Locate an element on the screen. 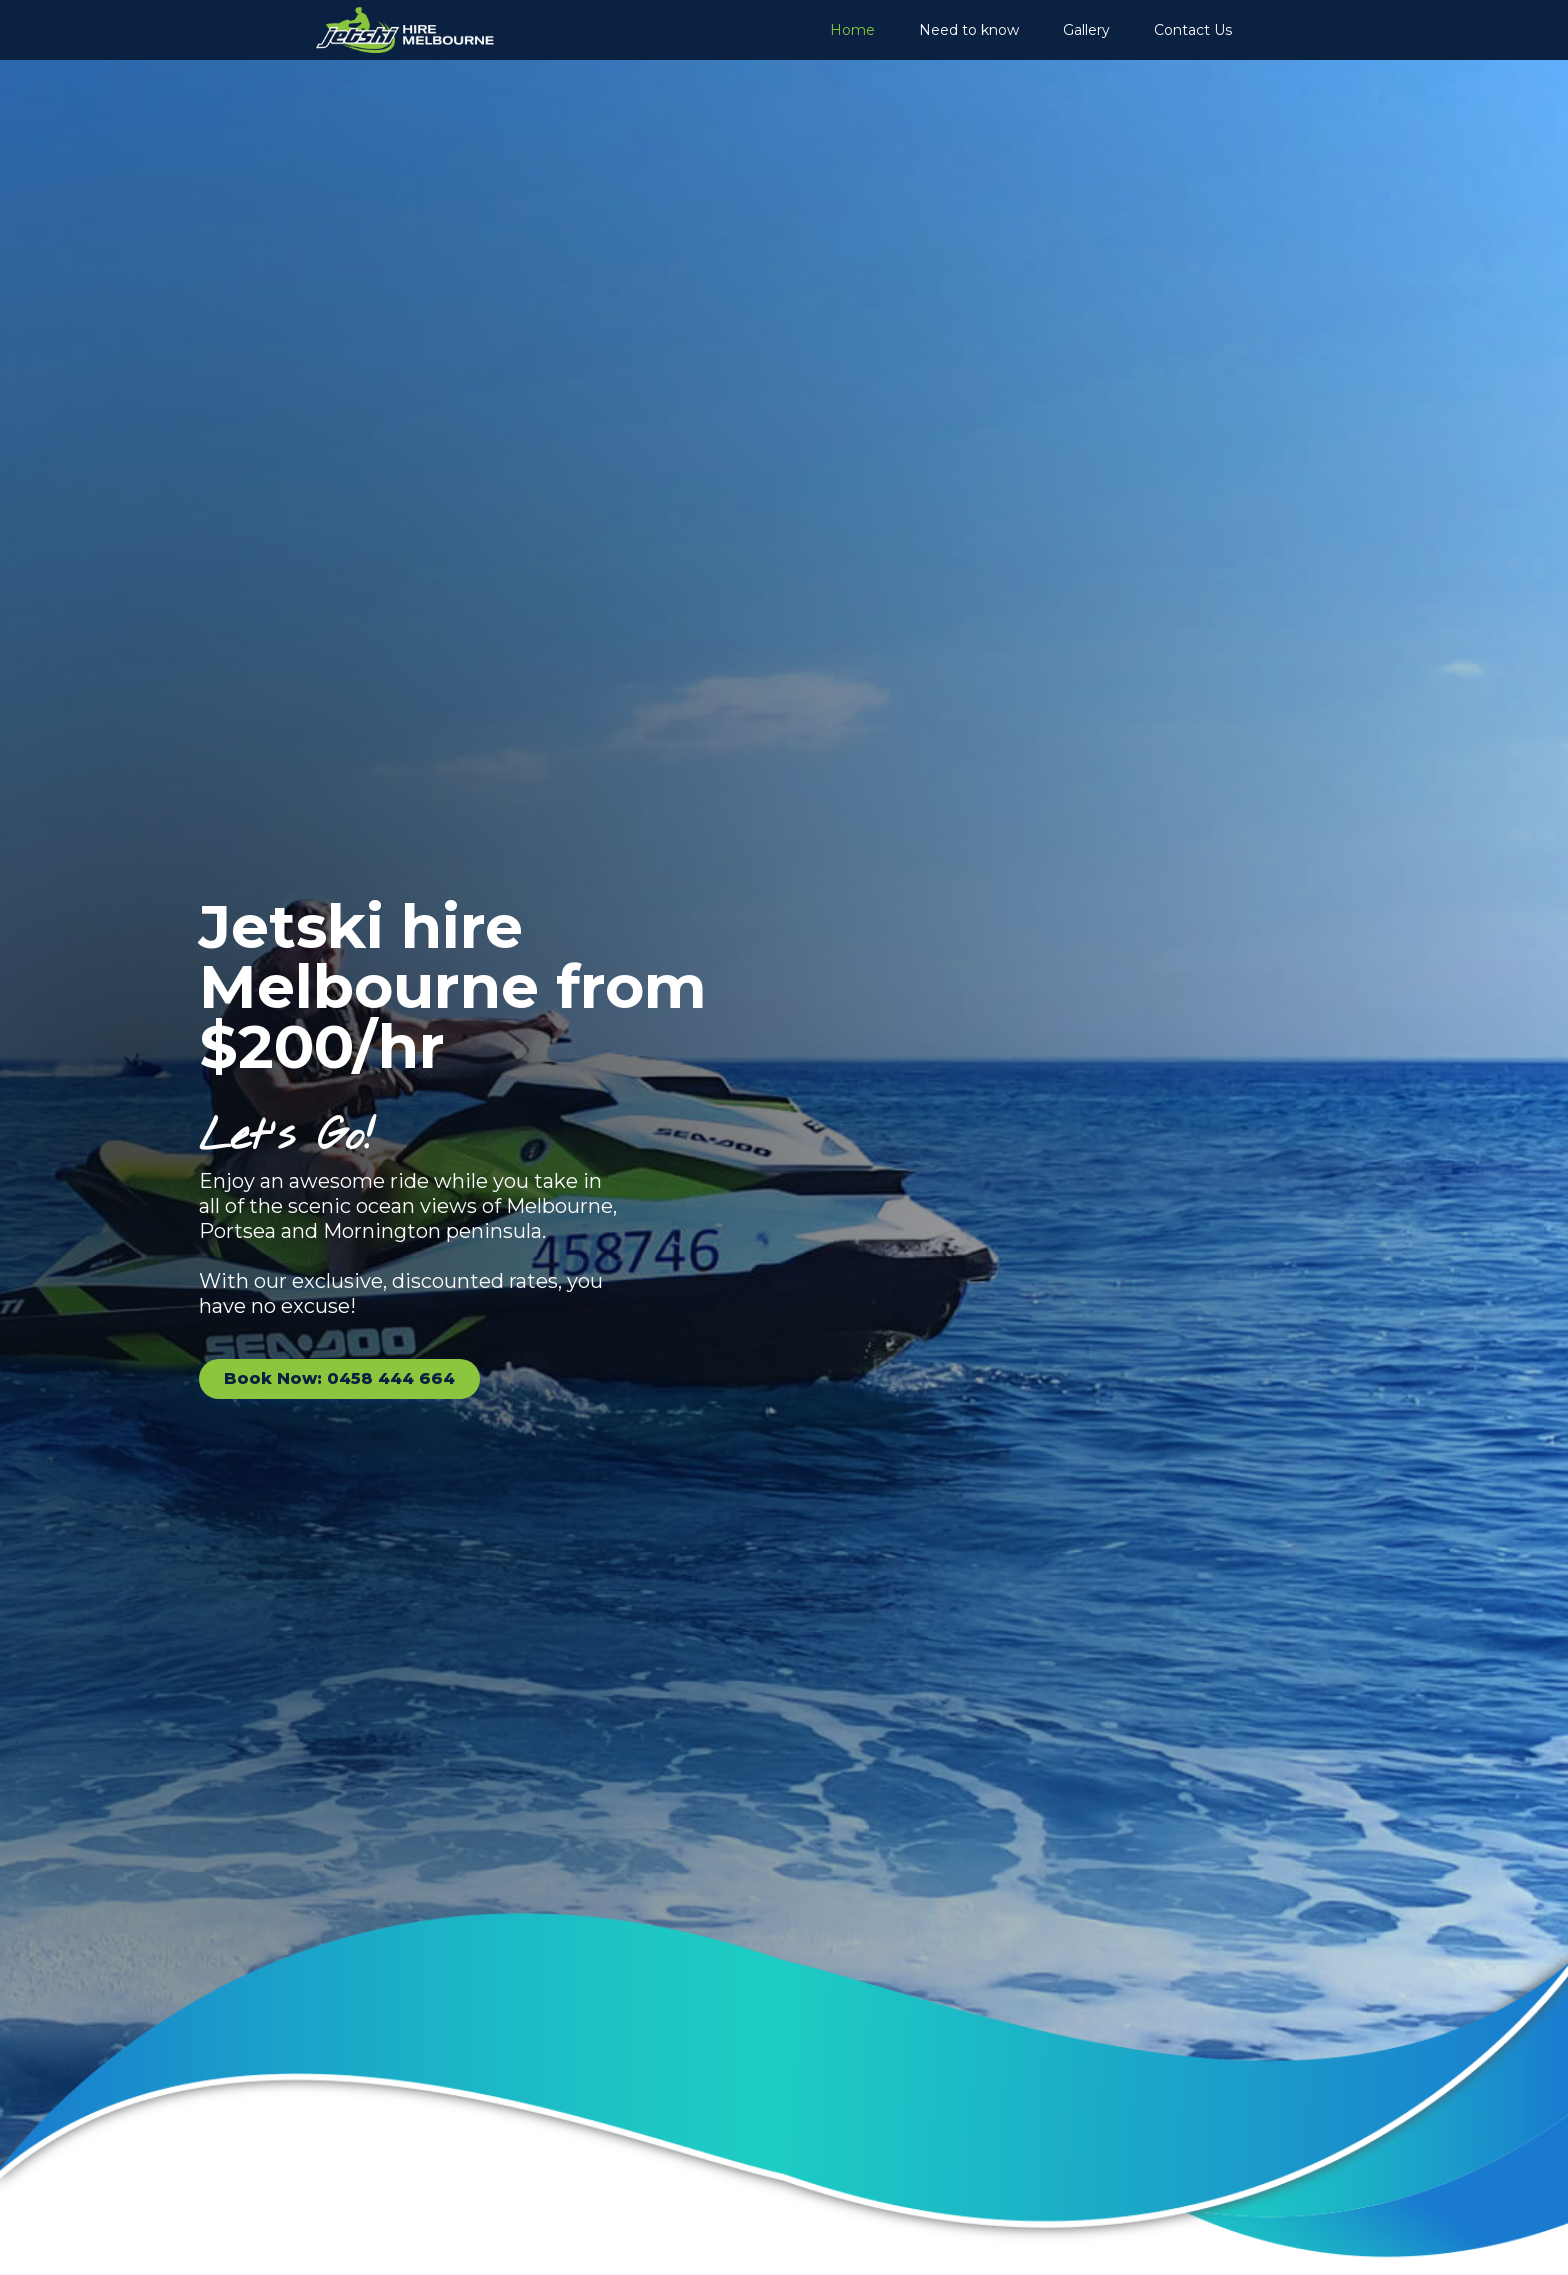  Home is located at coordinates (852, 30).